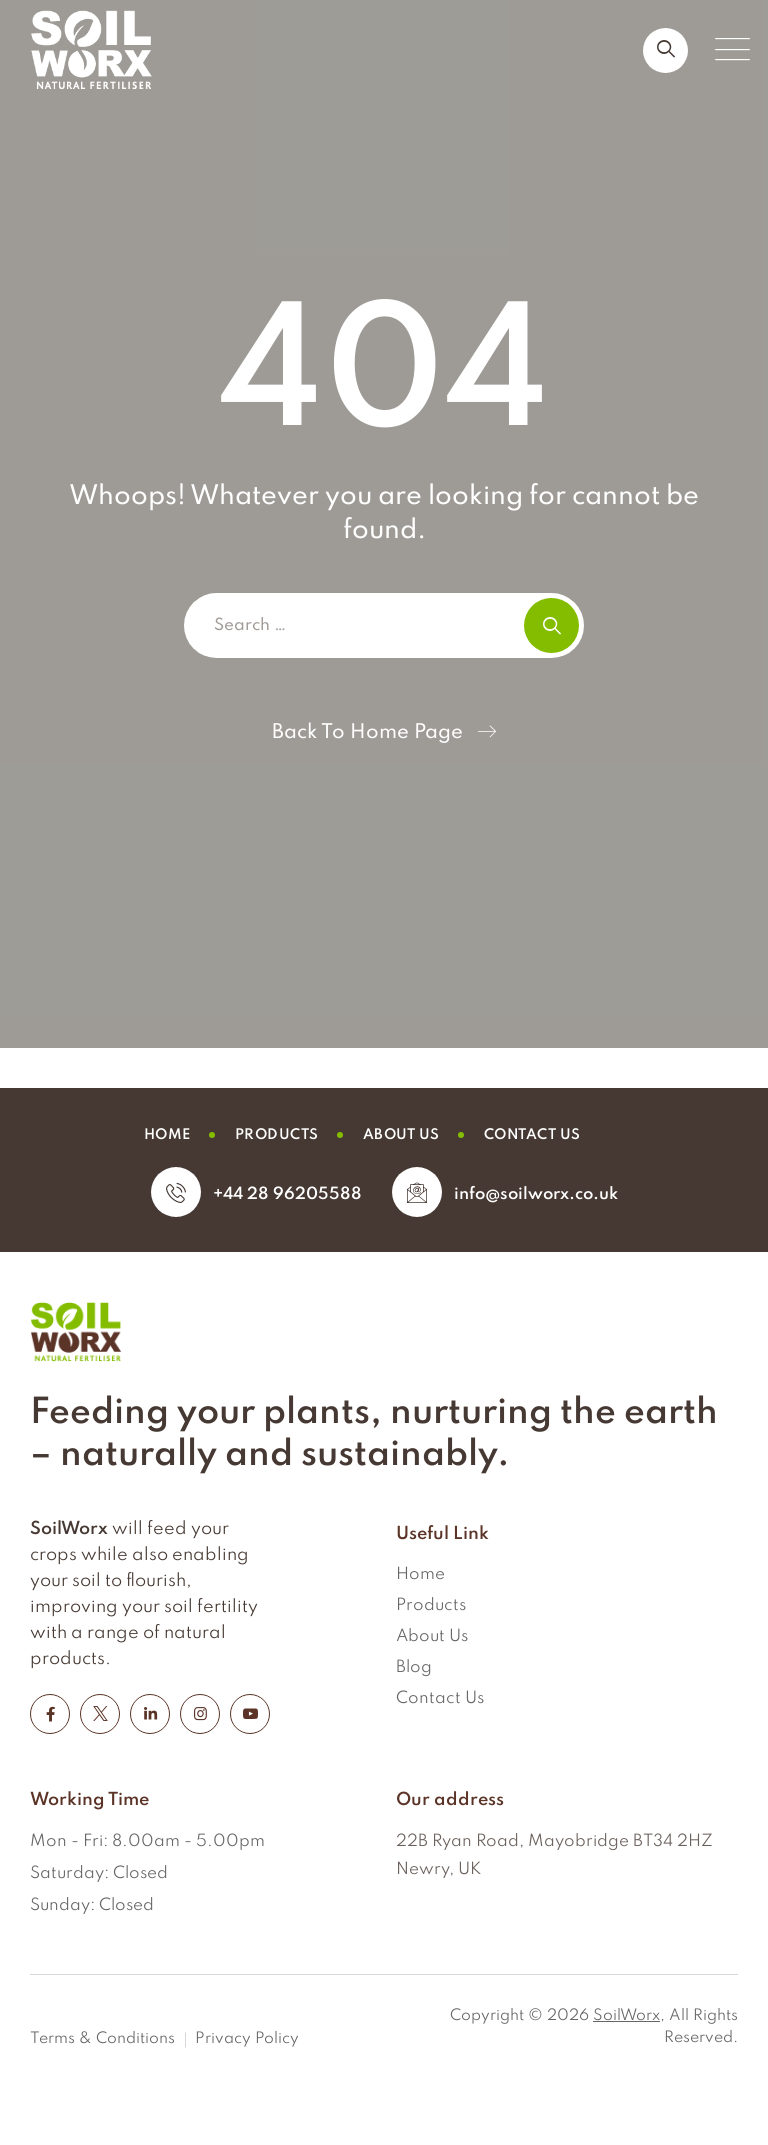  Describe the element at coordinates (432, 1636) in the screenshot. I see `About Us` at that location.